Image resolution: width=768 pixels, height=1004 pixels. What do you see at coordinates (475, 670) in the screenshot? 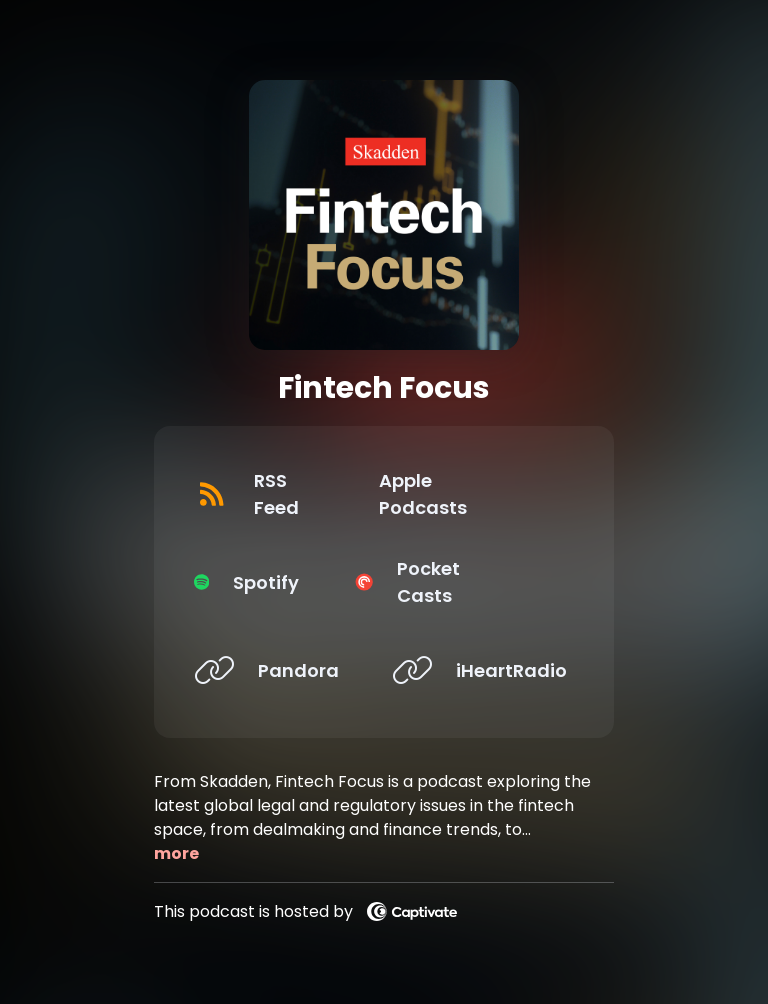
I see `[Listen on iHeartRadio]` at bounding box center [475, 670].